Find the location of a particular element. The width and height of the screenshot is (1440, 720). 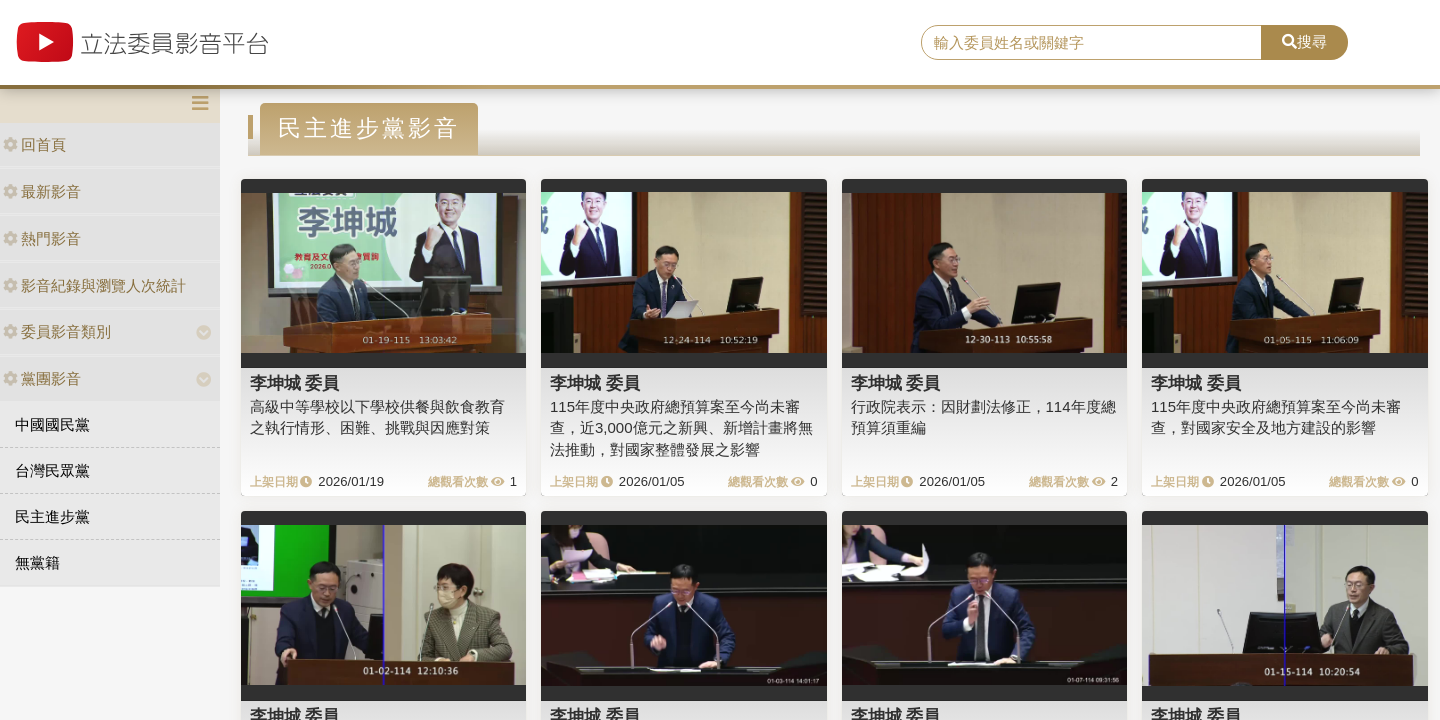

搜尋 is located at coordinates (1304, 41).